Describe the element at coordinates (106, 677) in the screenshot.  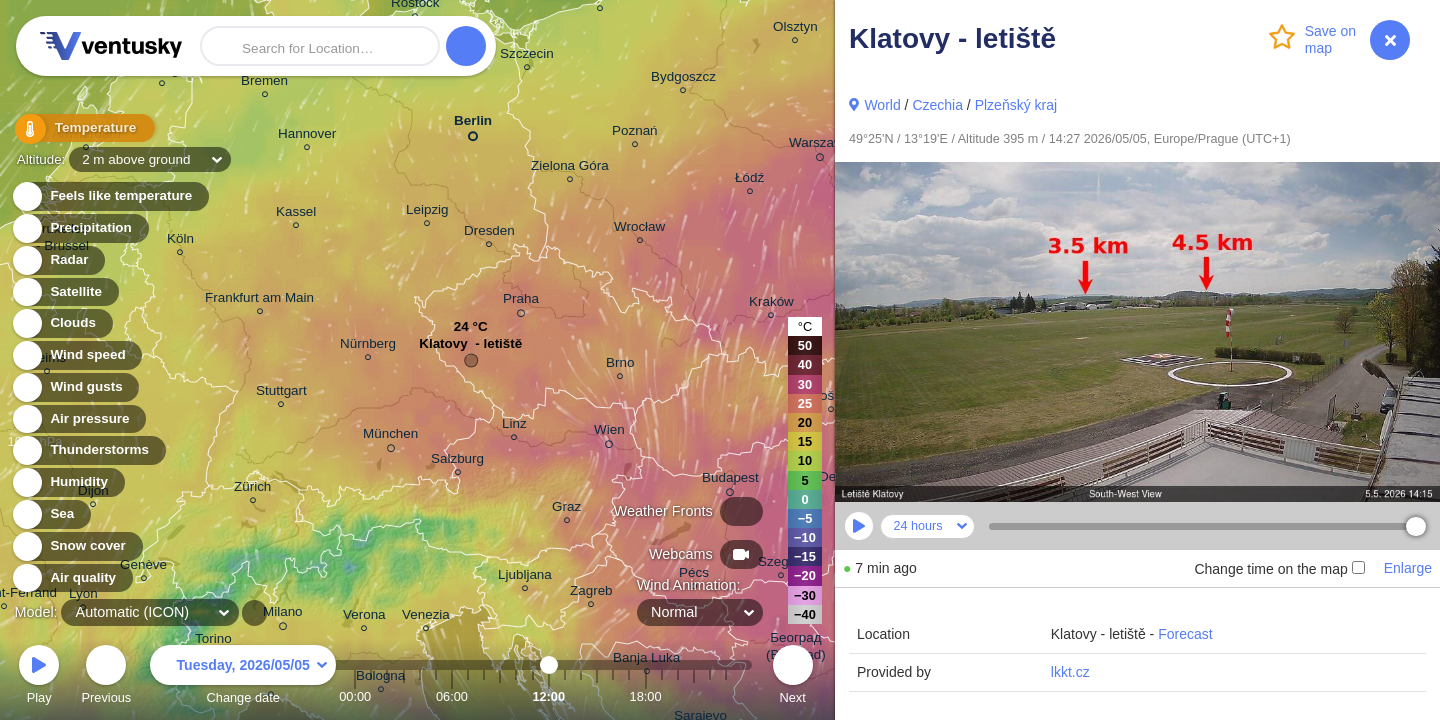
I see `Previous` at that location.